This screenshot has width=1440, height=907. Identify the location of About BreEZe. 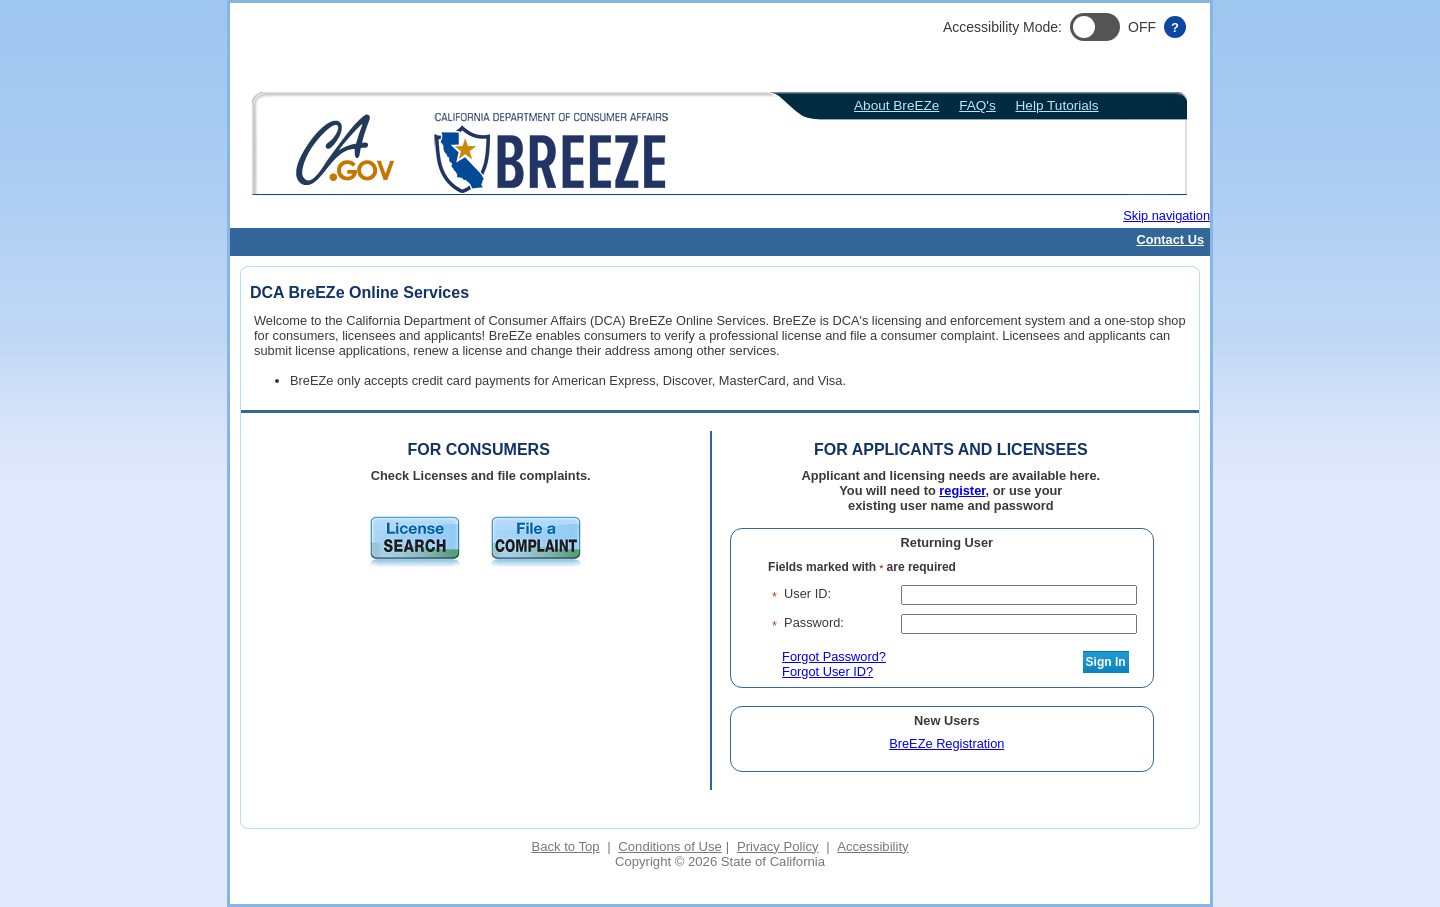
(896, 105).